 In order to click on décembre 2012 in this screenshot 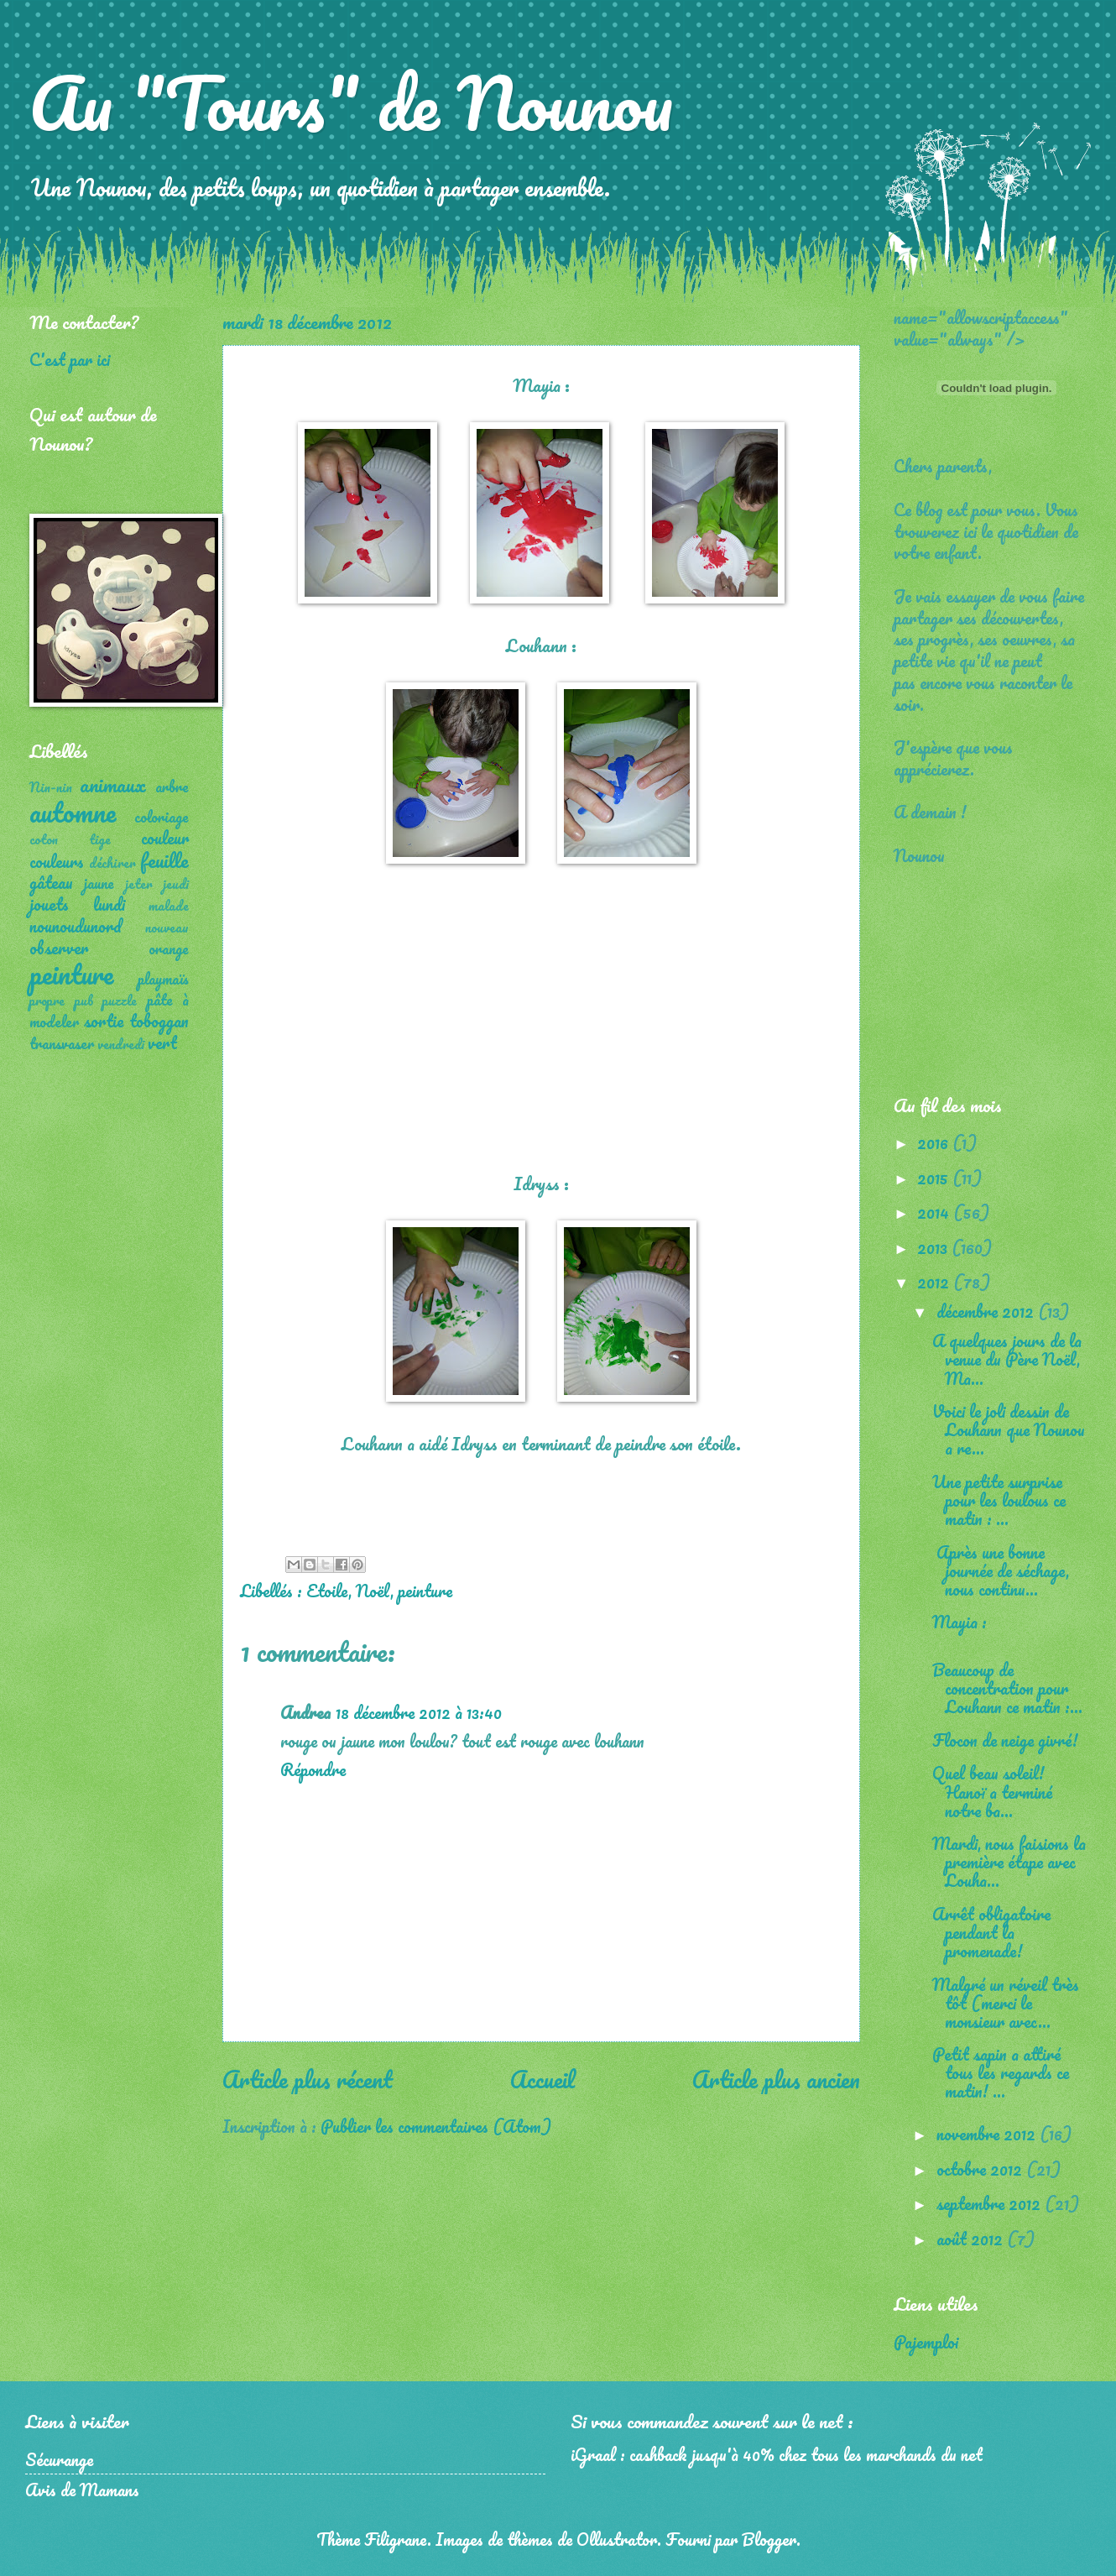, I will do `click(987, 1311)`.